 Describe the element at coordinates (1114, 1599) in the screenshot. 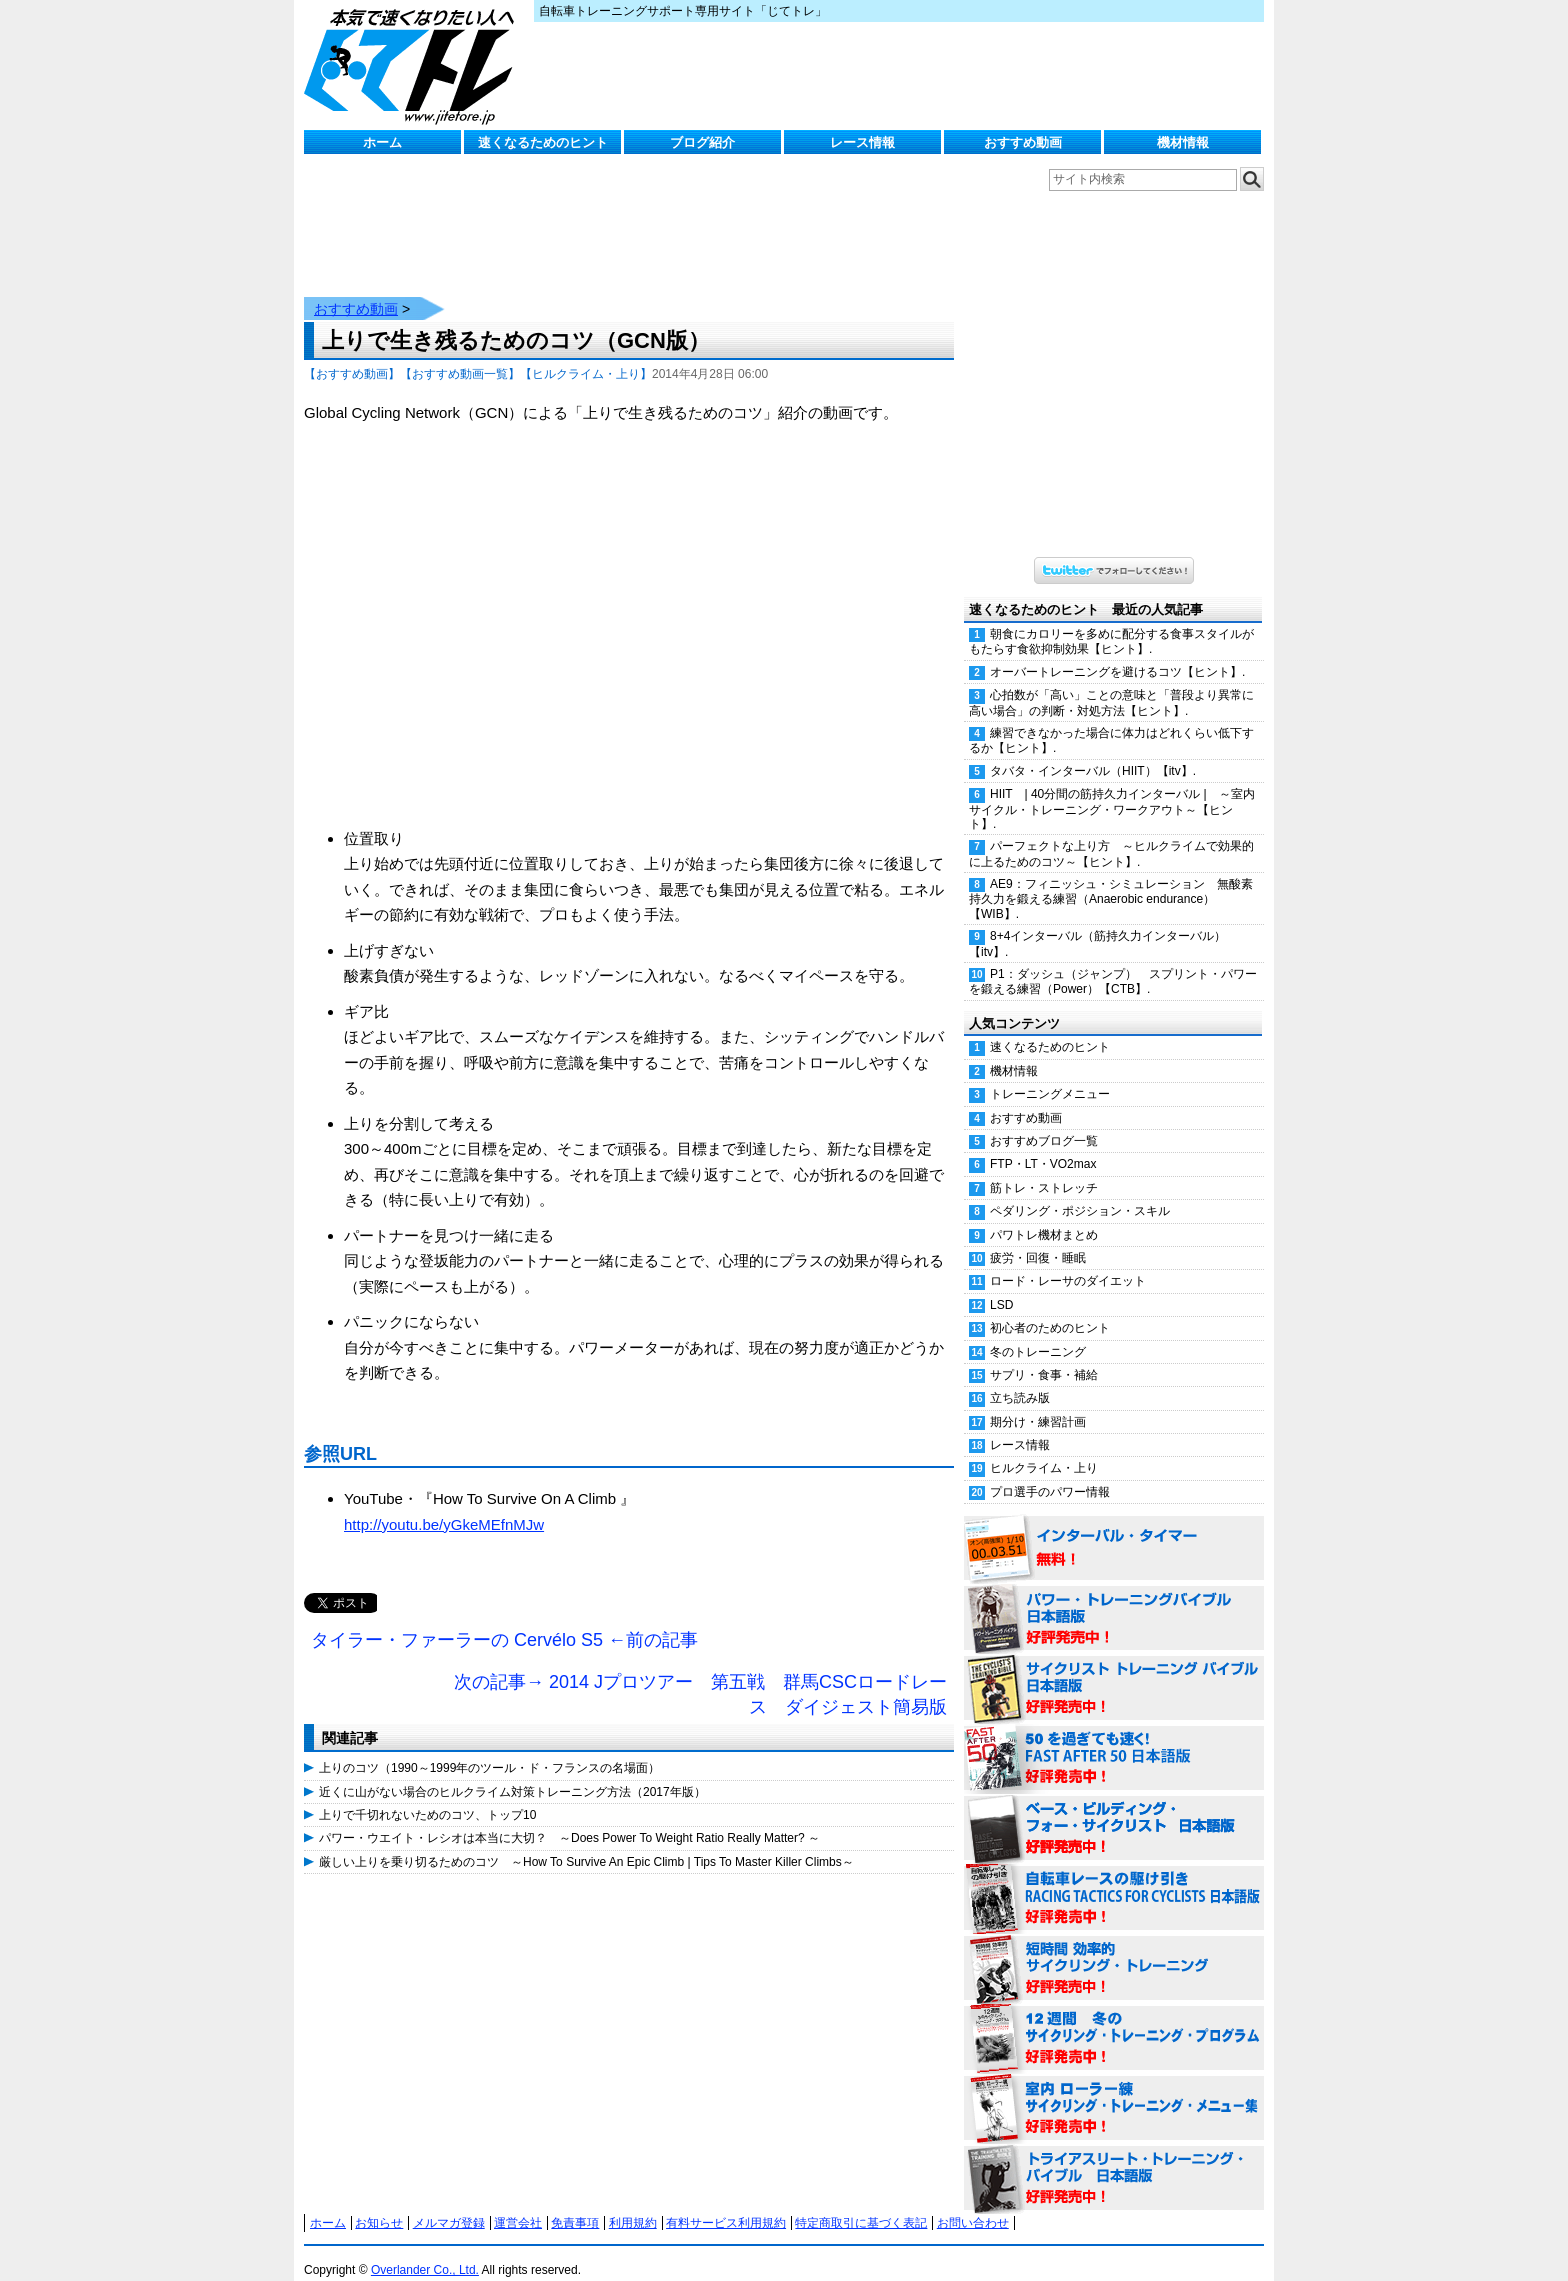

I see `パワー・トレーニング・バイブル 日本語版 好評発売中！` at that location.